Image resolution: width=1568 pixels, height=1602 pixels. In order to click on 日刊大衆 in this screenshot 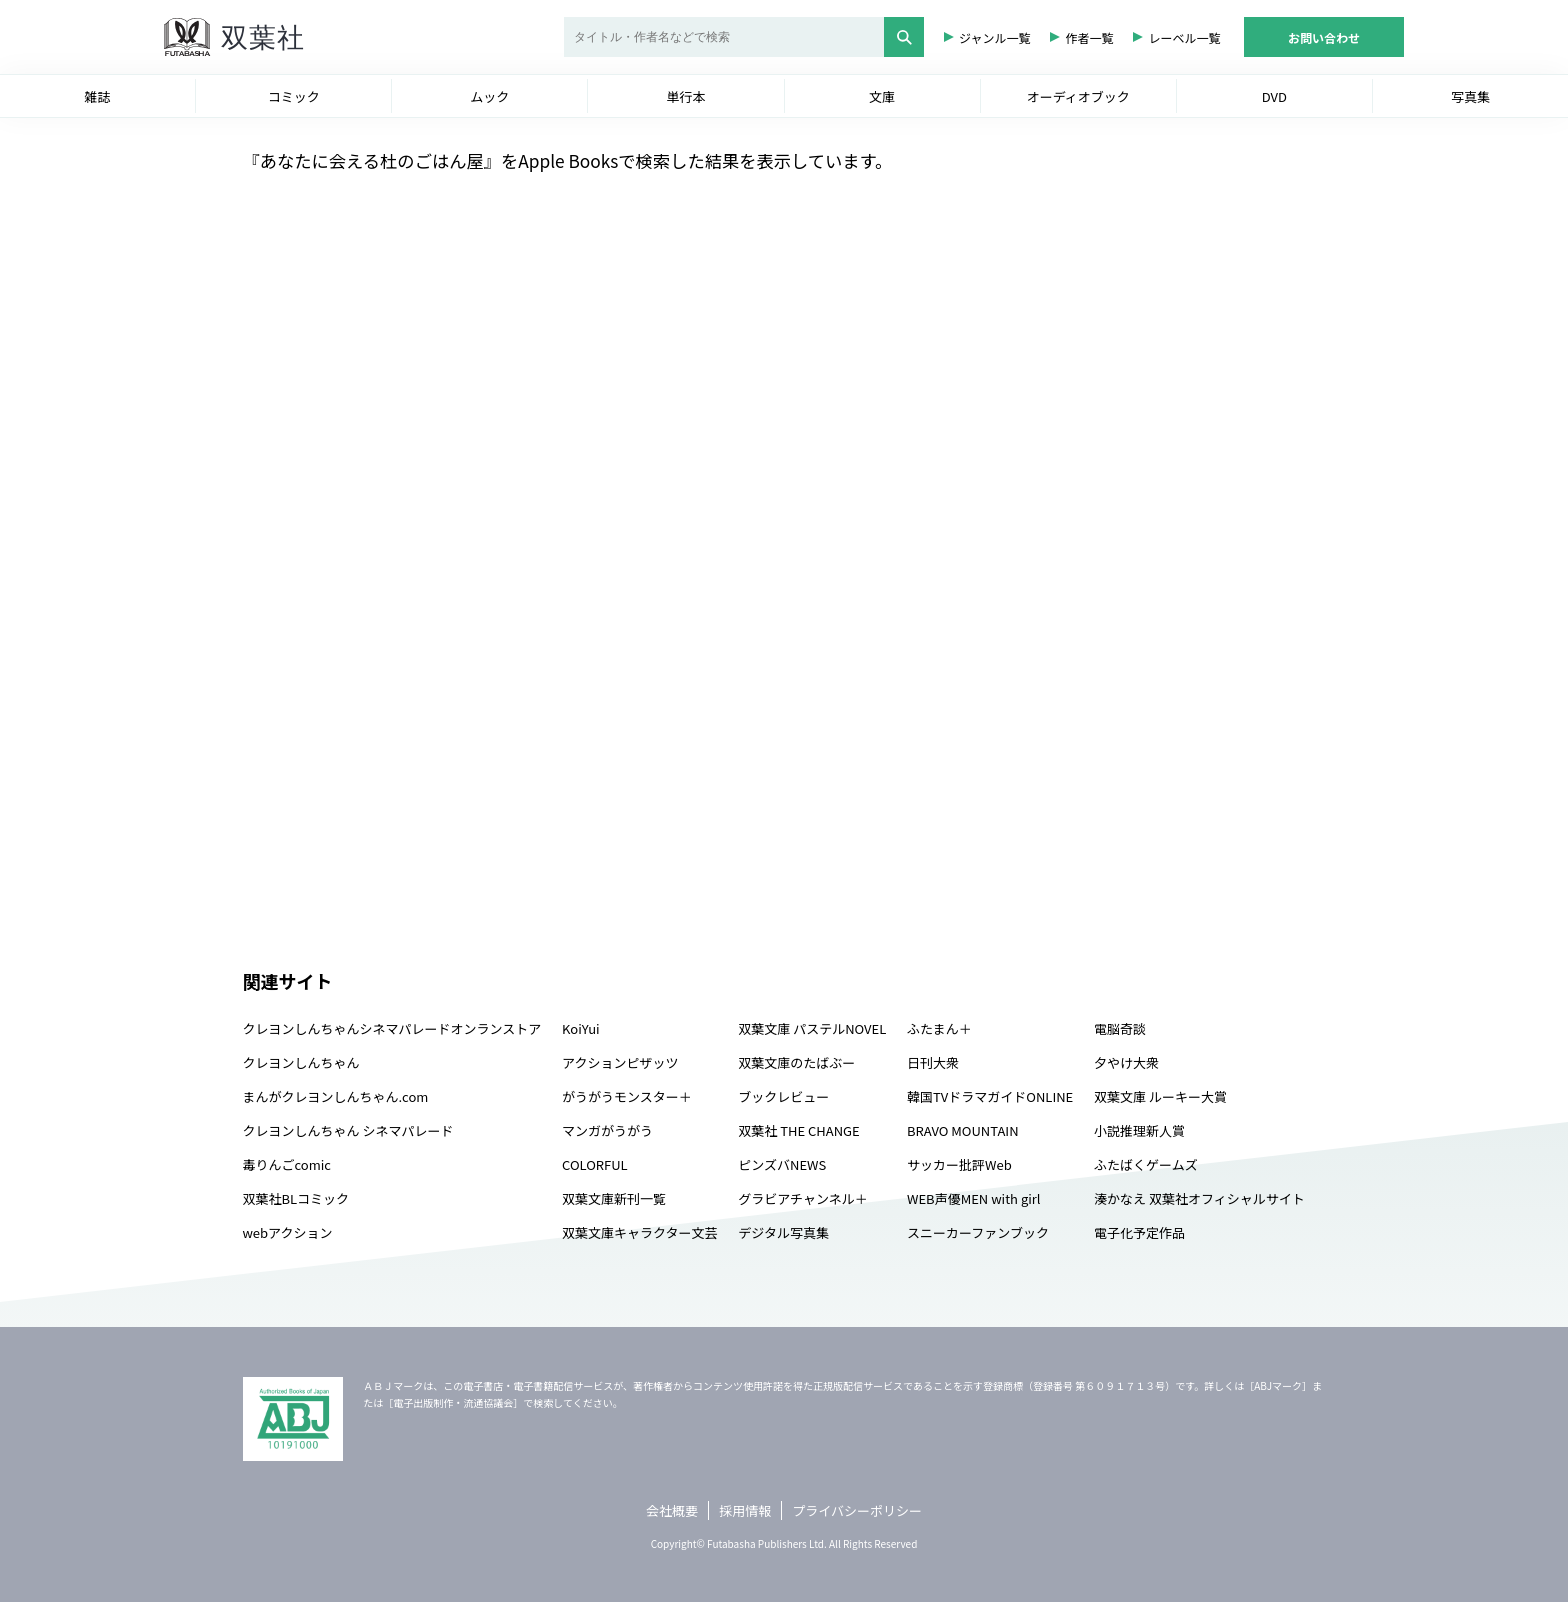, I will do `click(933, 1062)`.